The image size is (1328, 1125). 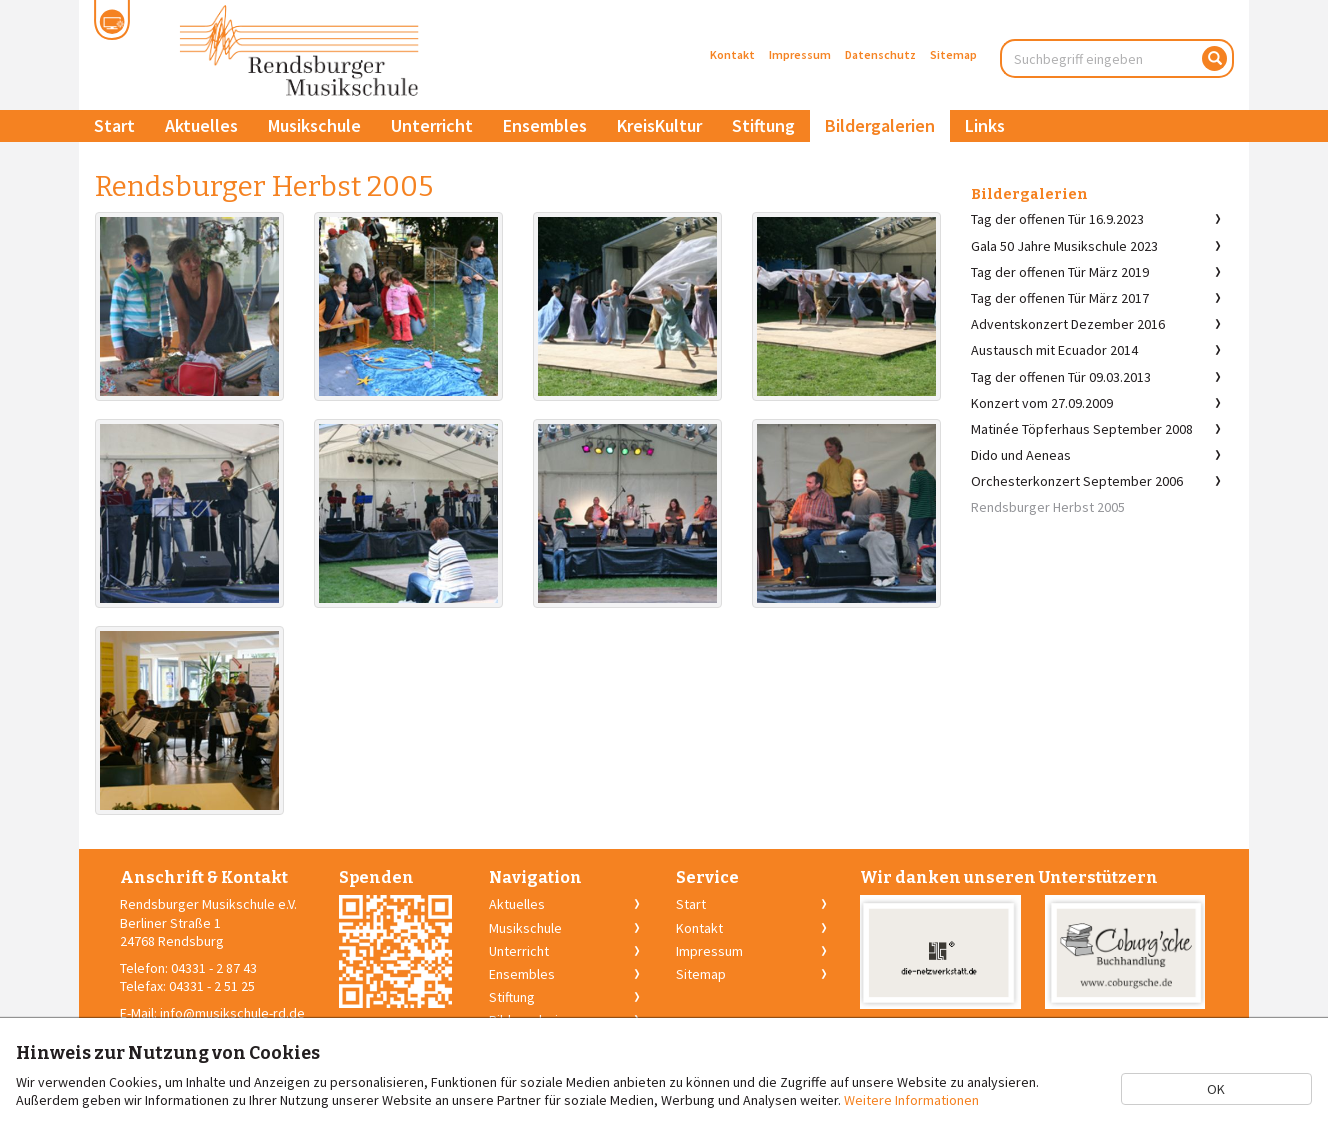 What do you see at coordinates (545, 125) in the screenshot?
I see `Ensembles` at bounding box center [545, 125].